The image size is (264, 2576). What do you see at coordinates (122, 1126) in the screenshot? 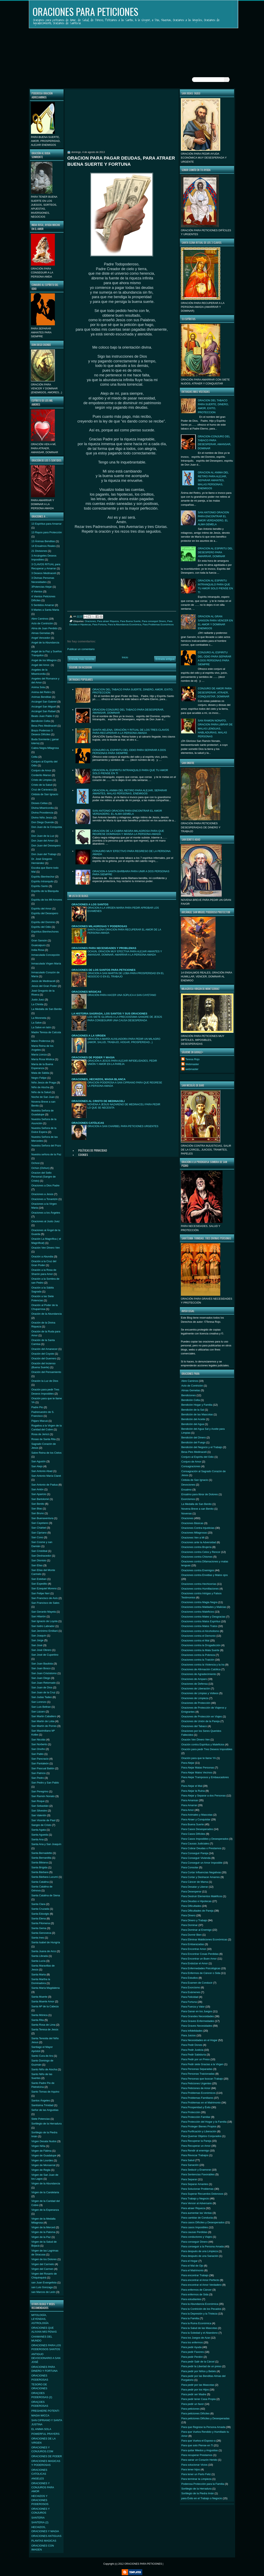
I see `ORACION A SAN CHARBEL PARA PETICIONES URGENTES` at bounding box center [122, 1126].